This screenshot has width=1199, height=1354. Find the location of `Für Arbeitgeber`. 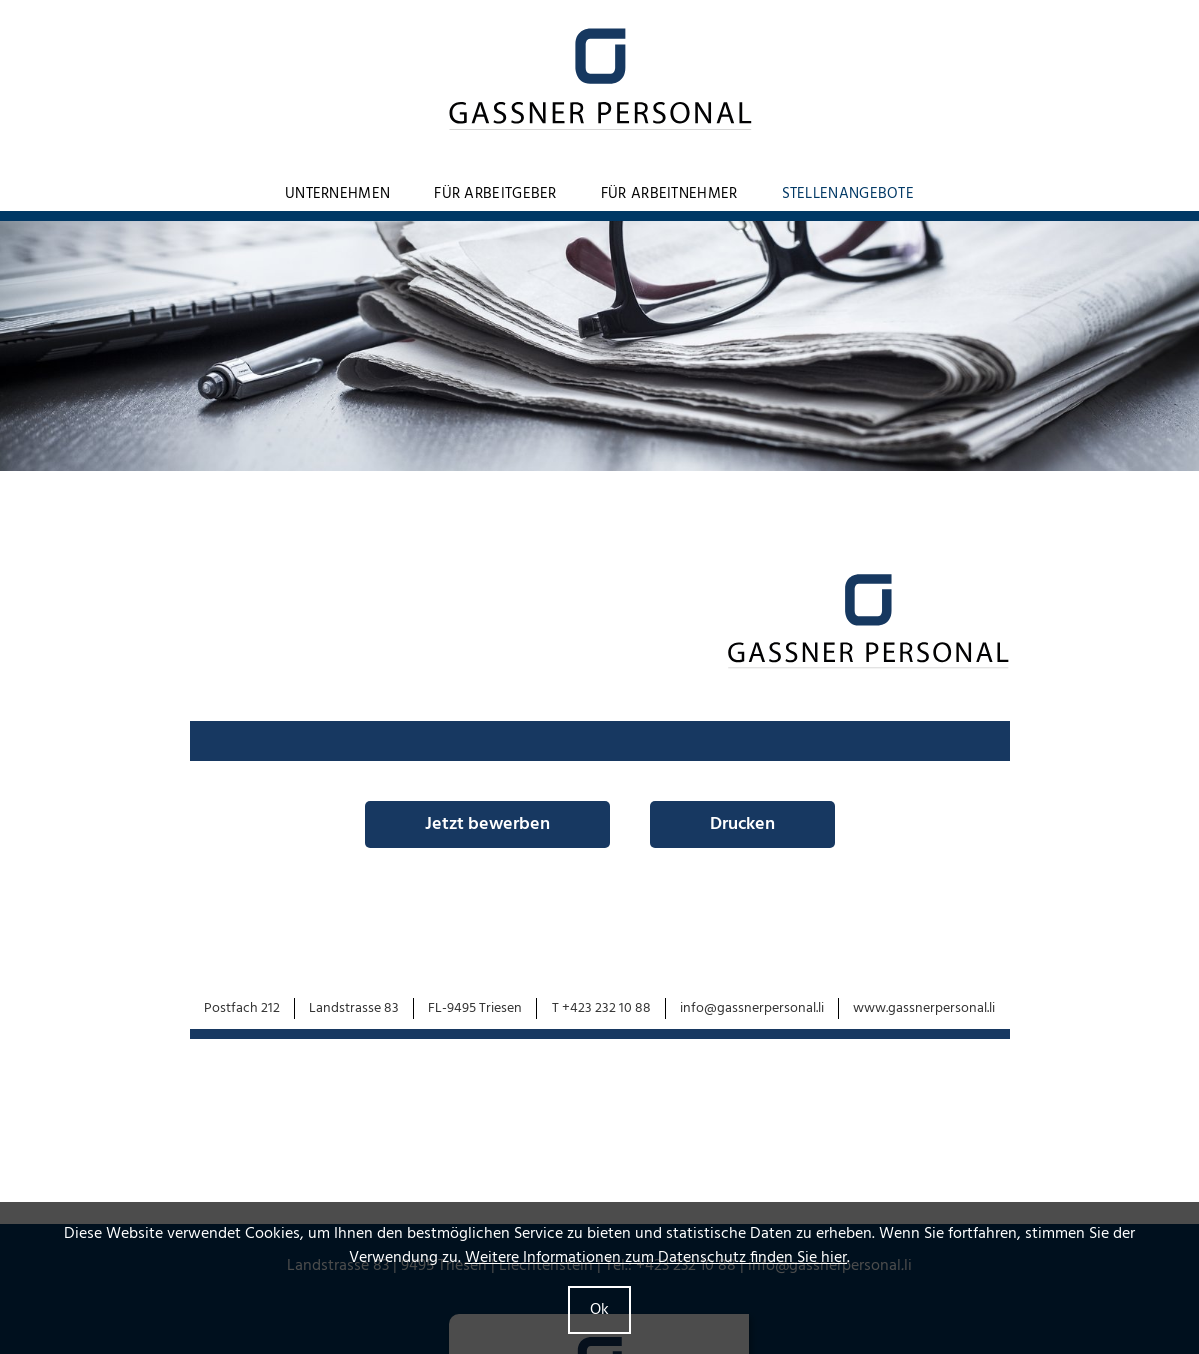

Für Arbeitgeber is located at coordinates (495, 194).